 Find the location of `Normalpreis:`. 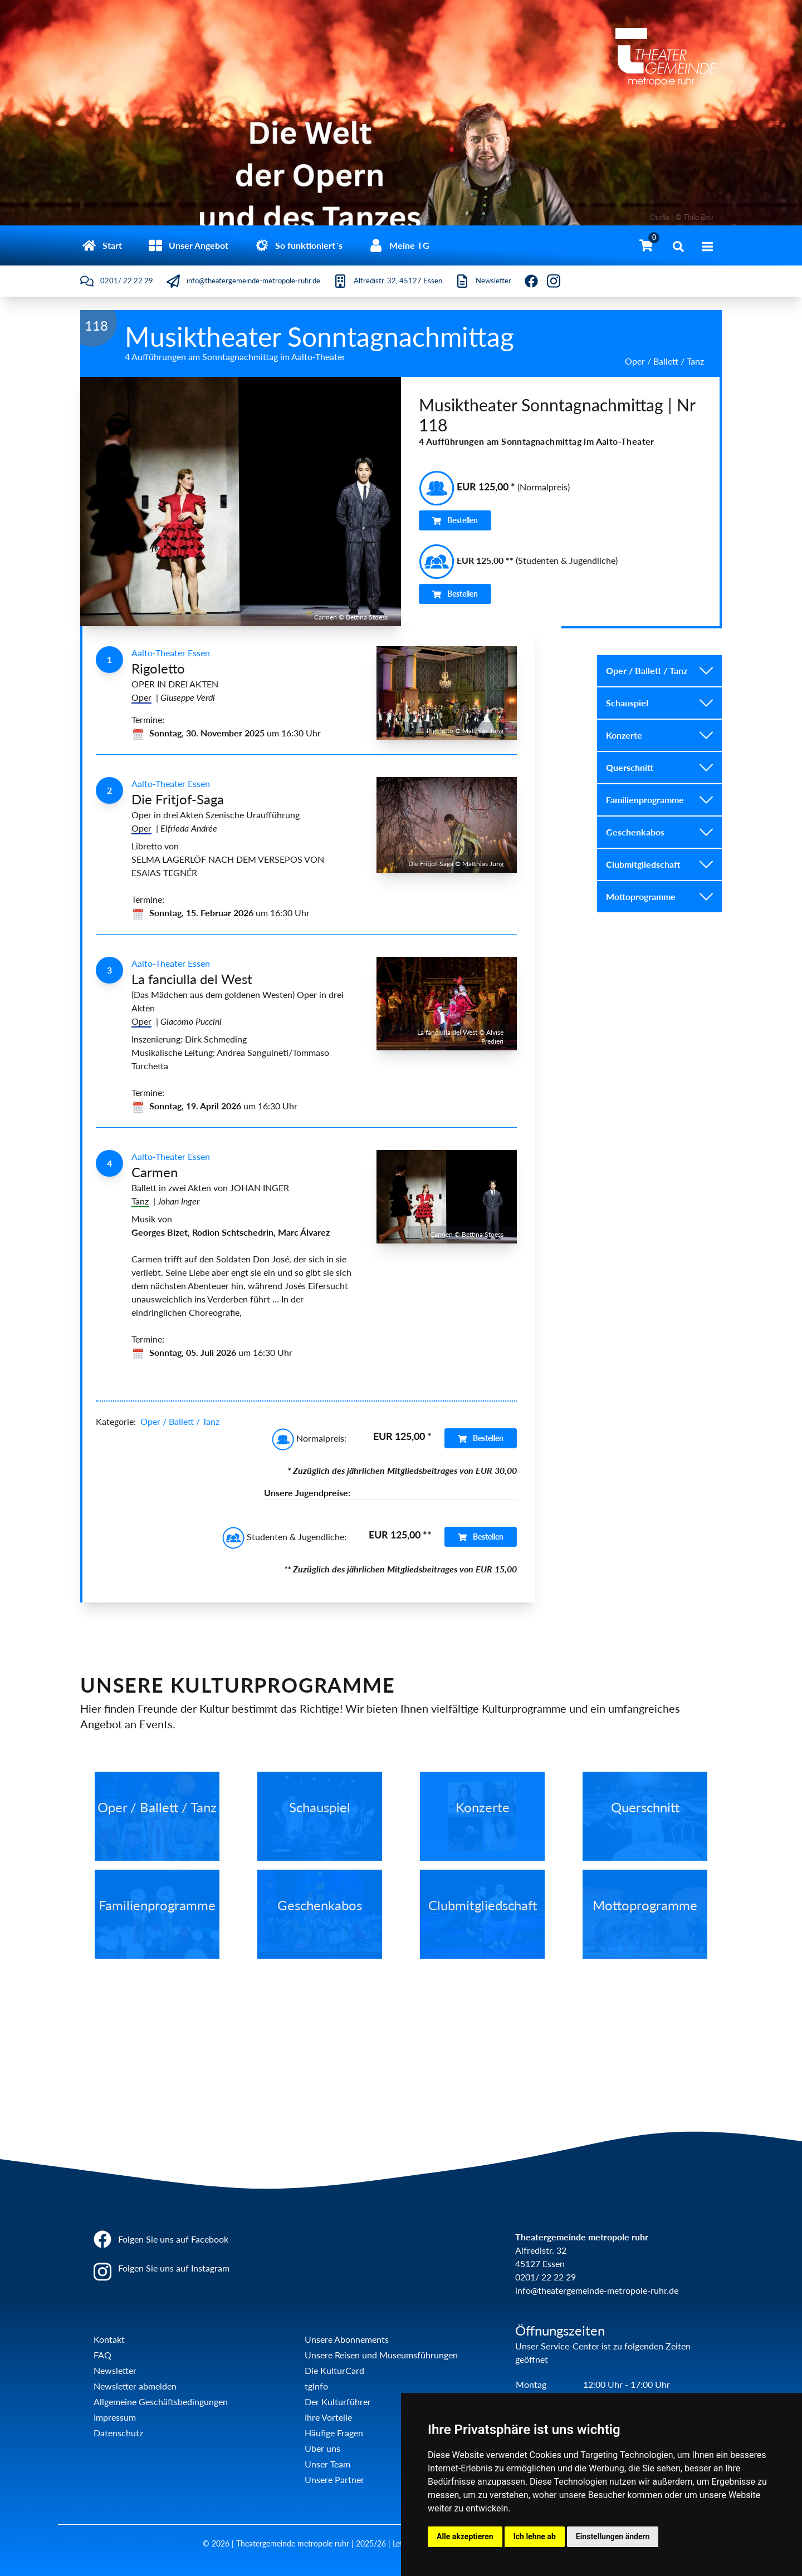

Normalpreis: is located at coordinates (309, 1438).